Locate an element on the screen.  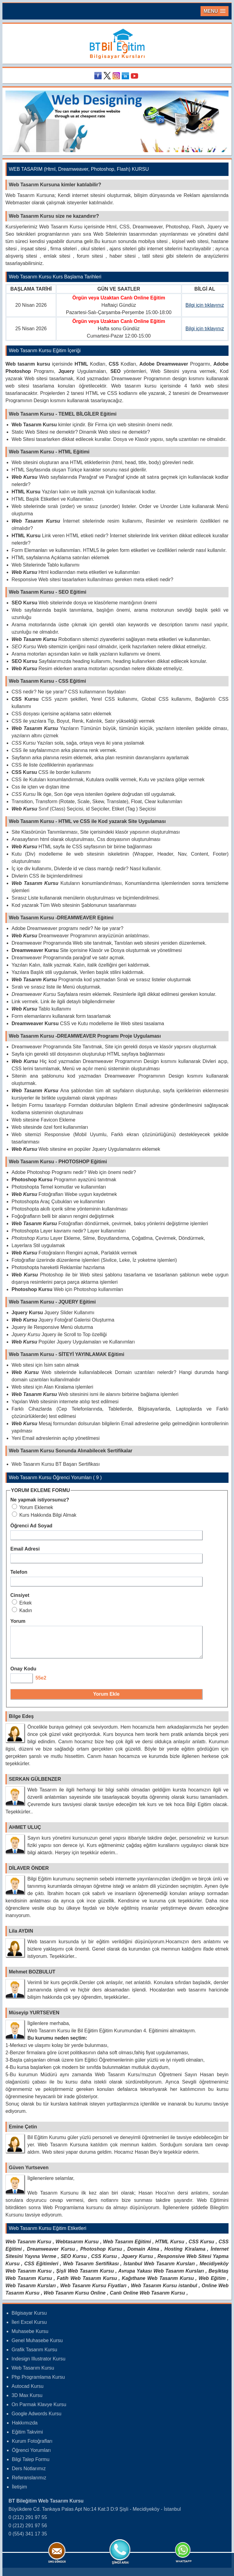
Web Tasarım Kursu Fiyatları is located at coordinates (93, 2291).